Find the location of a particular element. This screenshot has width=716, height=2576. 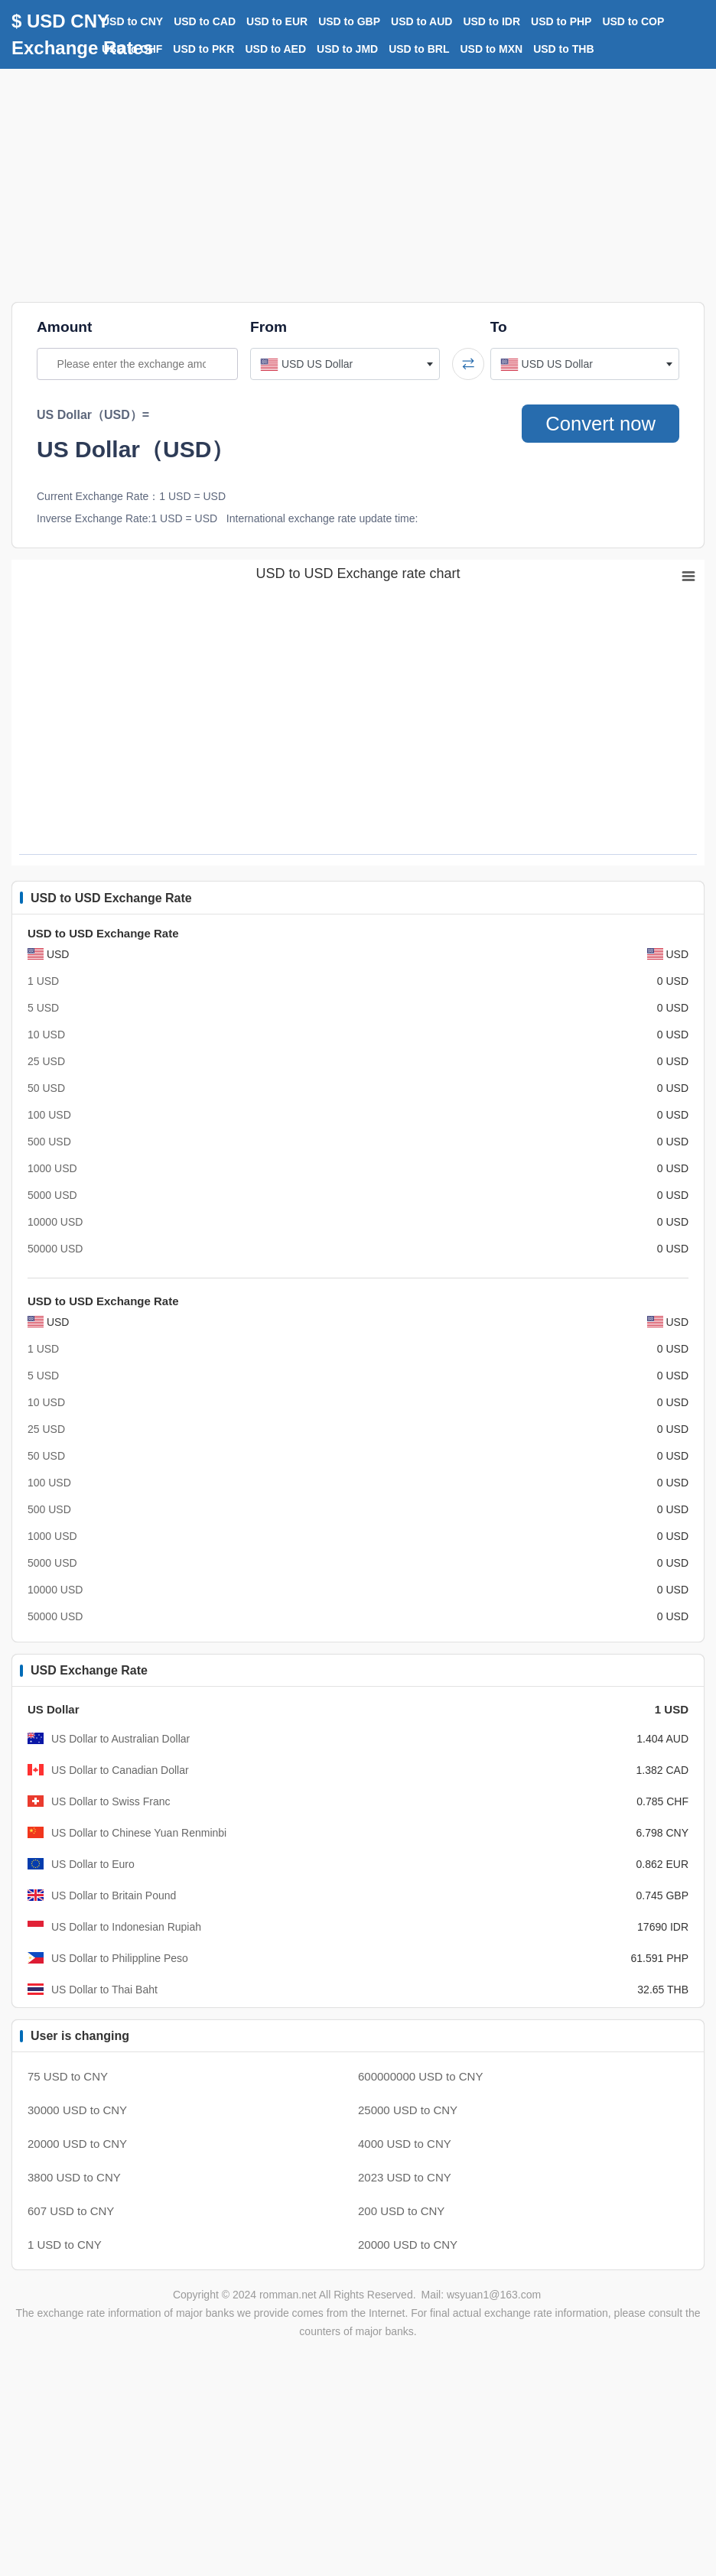

[combobox] is located at coordinates (345, 364).